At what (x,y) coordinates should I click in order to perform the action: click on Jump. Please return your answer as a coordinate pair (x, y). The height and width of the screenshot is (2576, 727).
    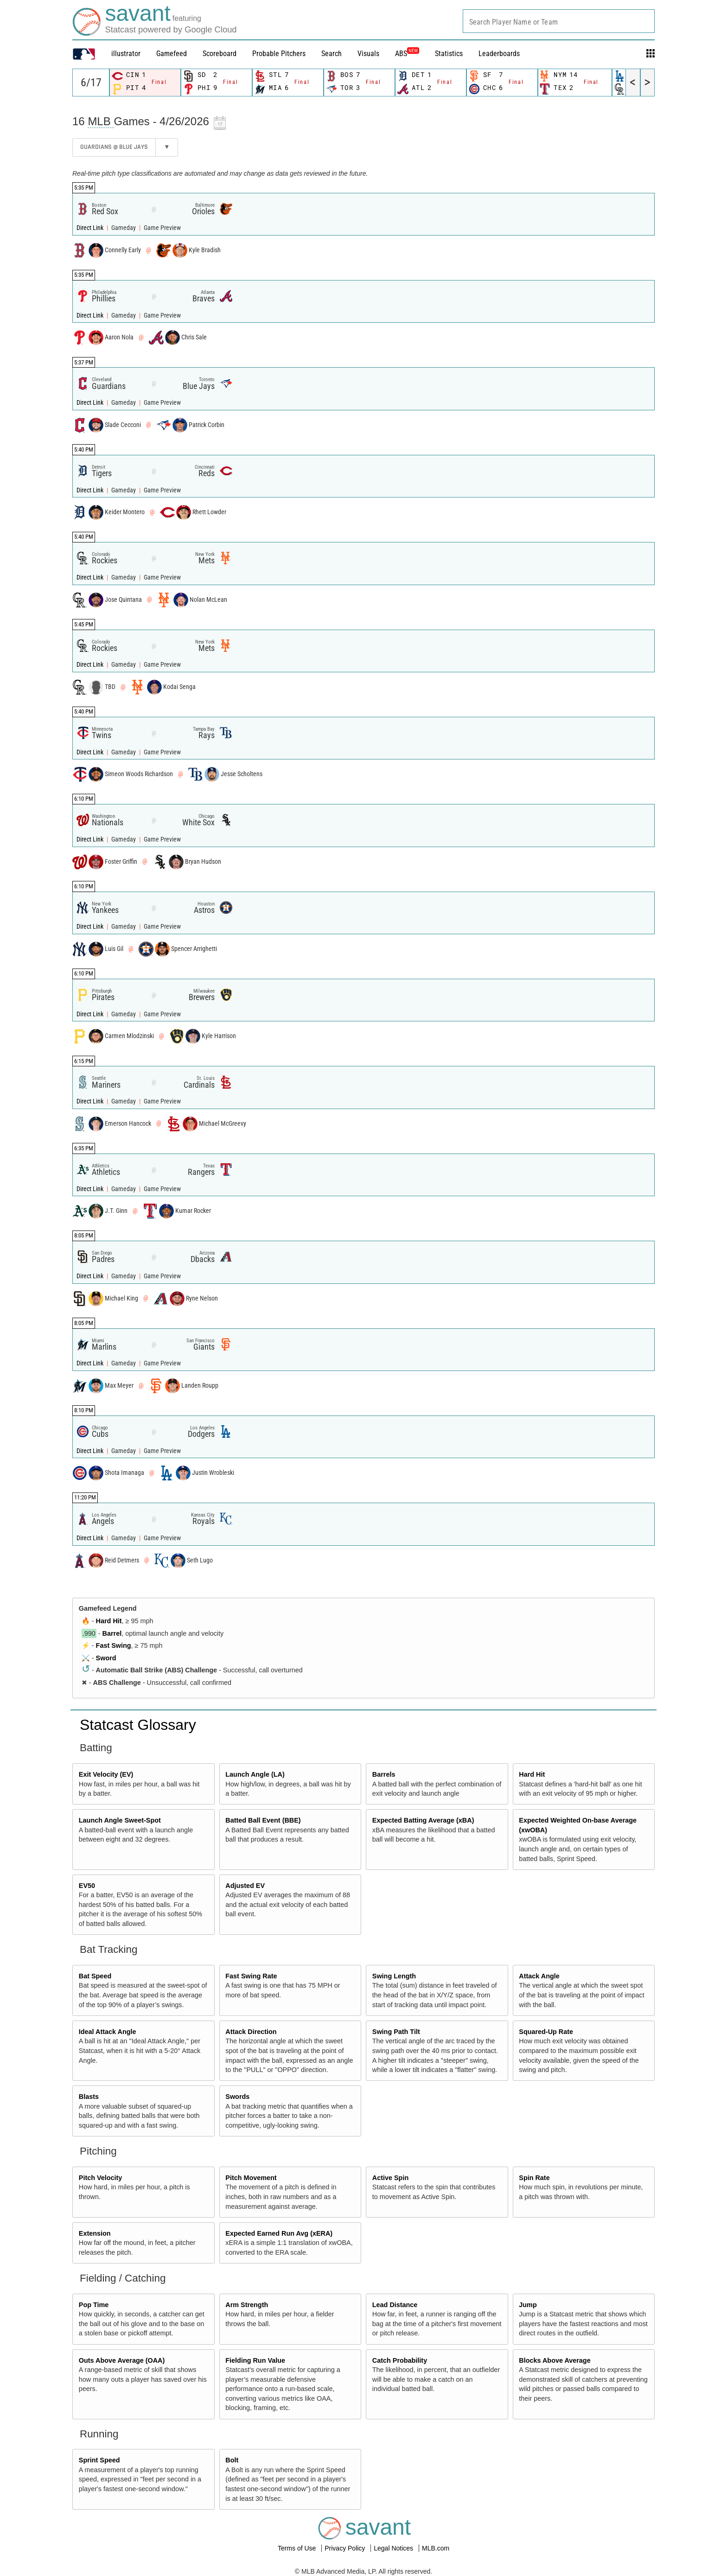
    Looking at the image, I should click on (527, 2304).